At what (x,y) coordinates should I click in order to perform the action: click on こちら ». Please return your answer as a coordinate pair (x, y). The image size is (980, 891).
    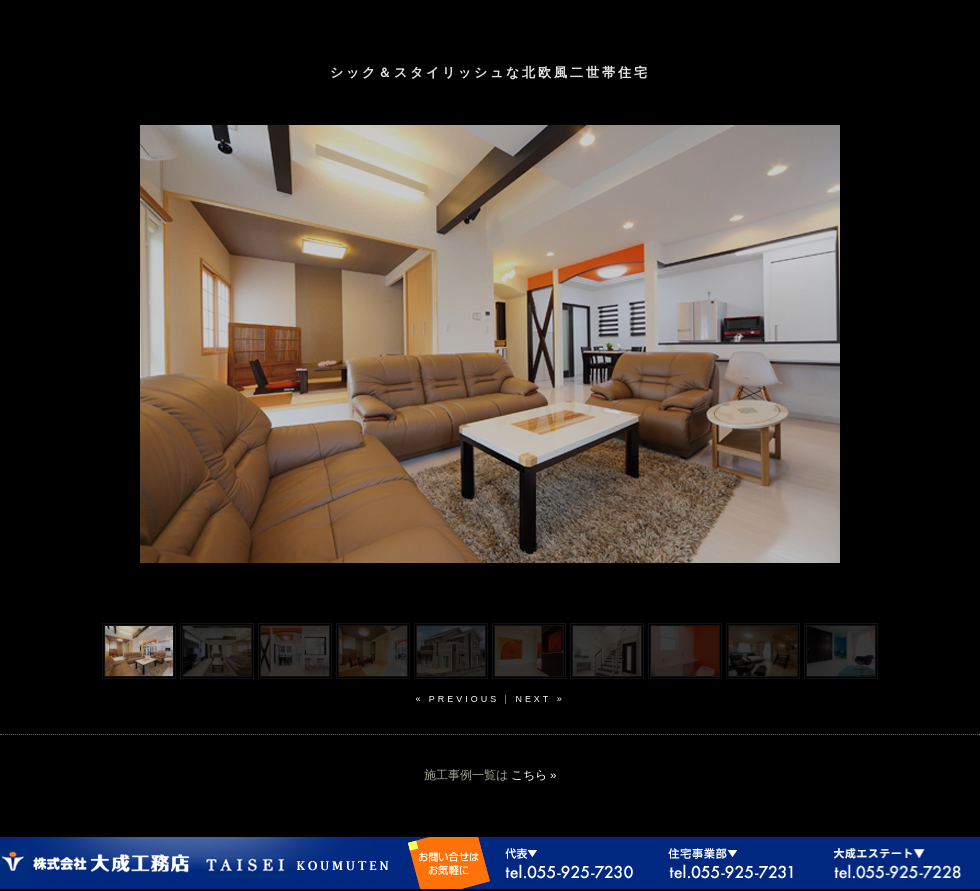
    Looking at the image, I should click on (534, 775).